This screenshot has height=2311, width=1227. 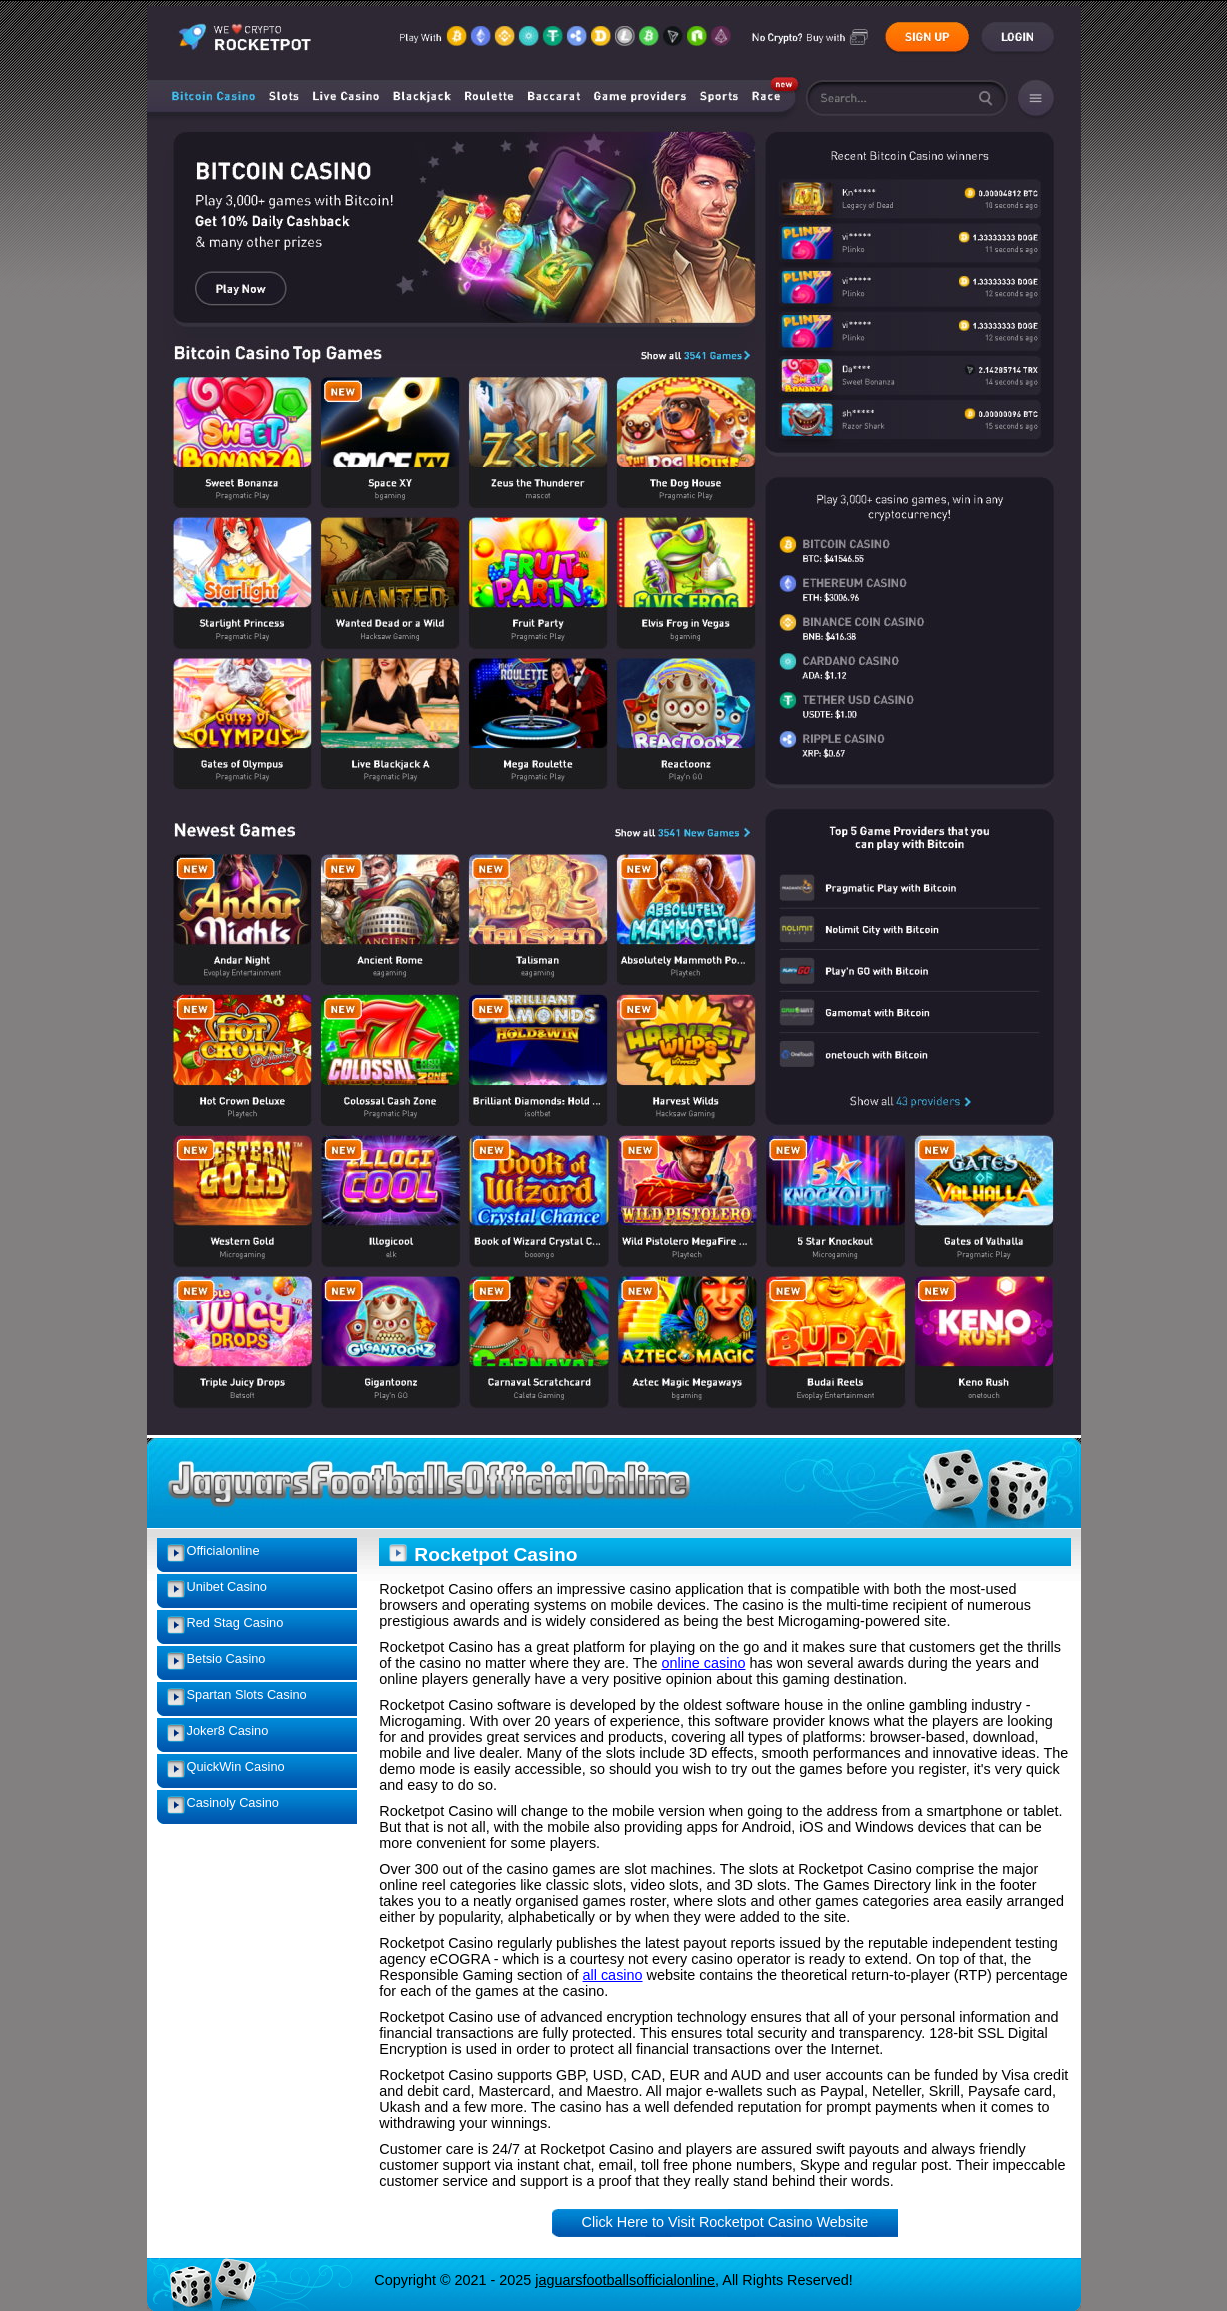 What do you see at coordinates (703, 1663) in the screenshot?
I see `online casino` at bounding box center [703, 1663].